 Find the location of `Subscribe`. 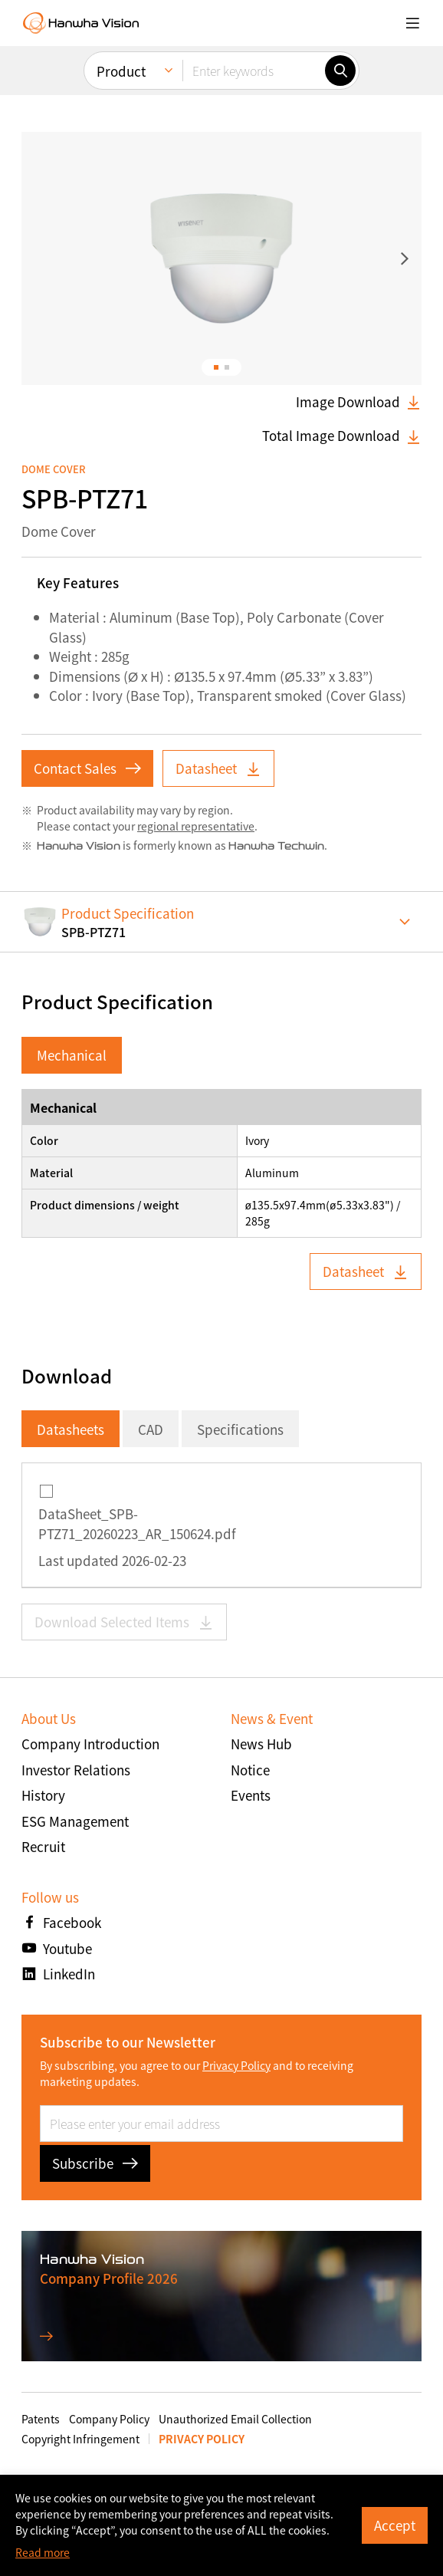

Subscribe is located at coordinates (95, 2163).